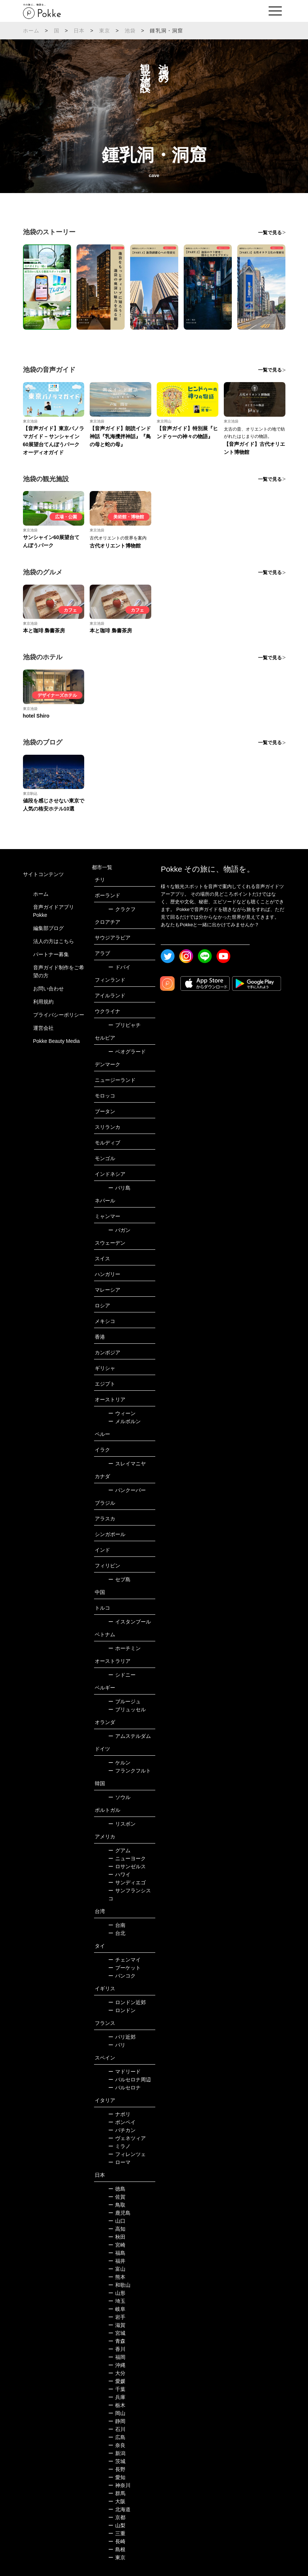 The width and height of the screenshot is (308, 2576). What do you see at coordinates (116, 2389) in the screenshot?
I see `千葉` at bounding box center [116, 2389].